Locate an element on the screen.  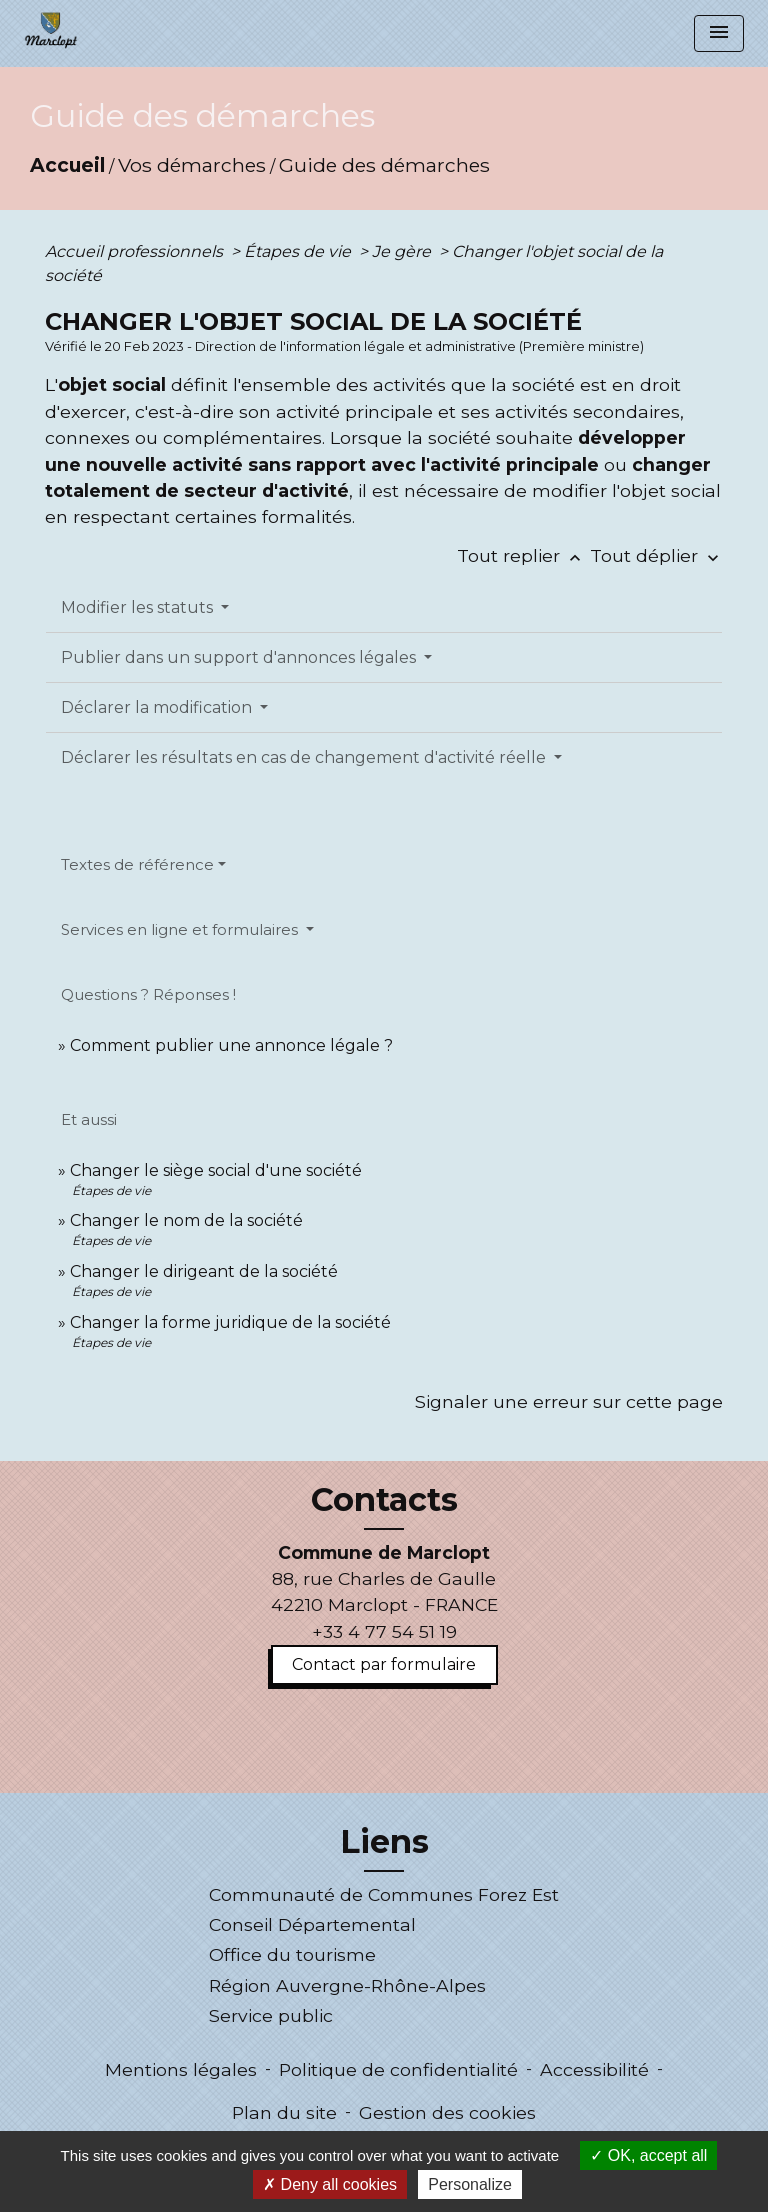
Gestion des cookies is located at coordinates (447, 2112).